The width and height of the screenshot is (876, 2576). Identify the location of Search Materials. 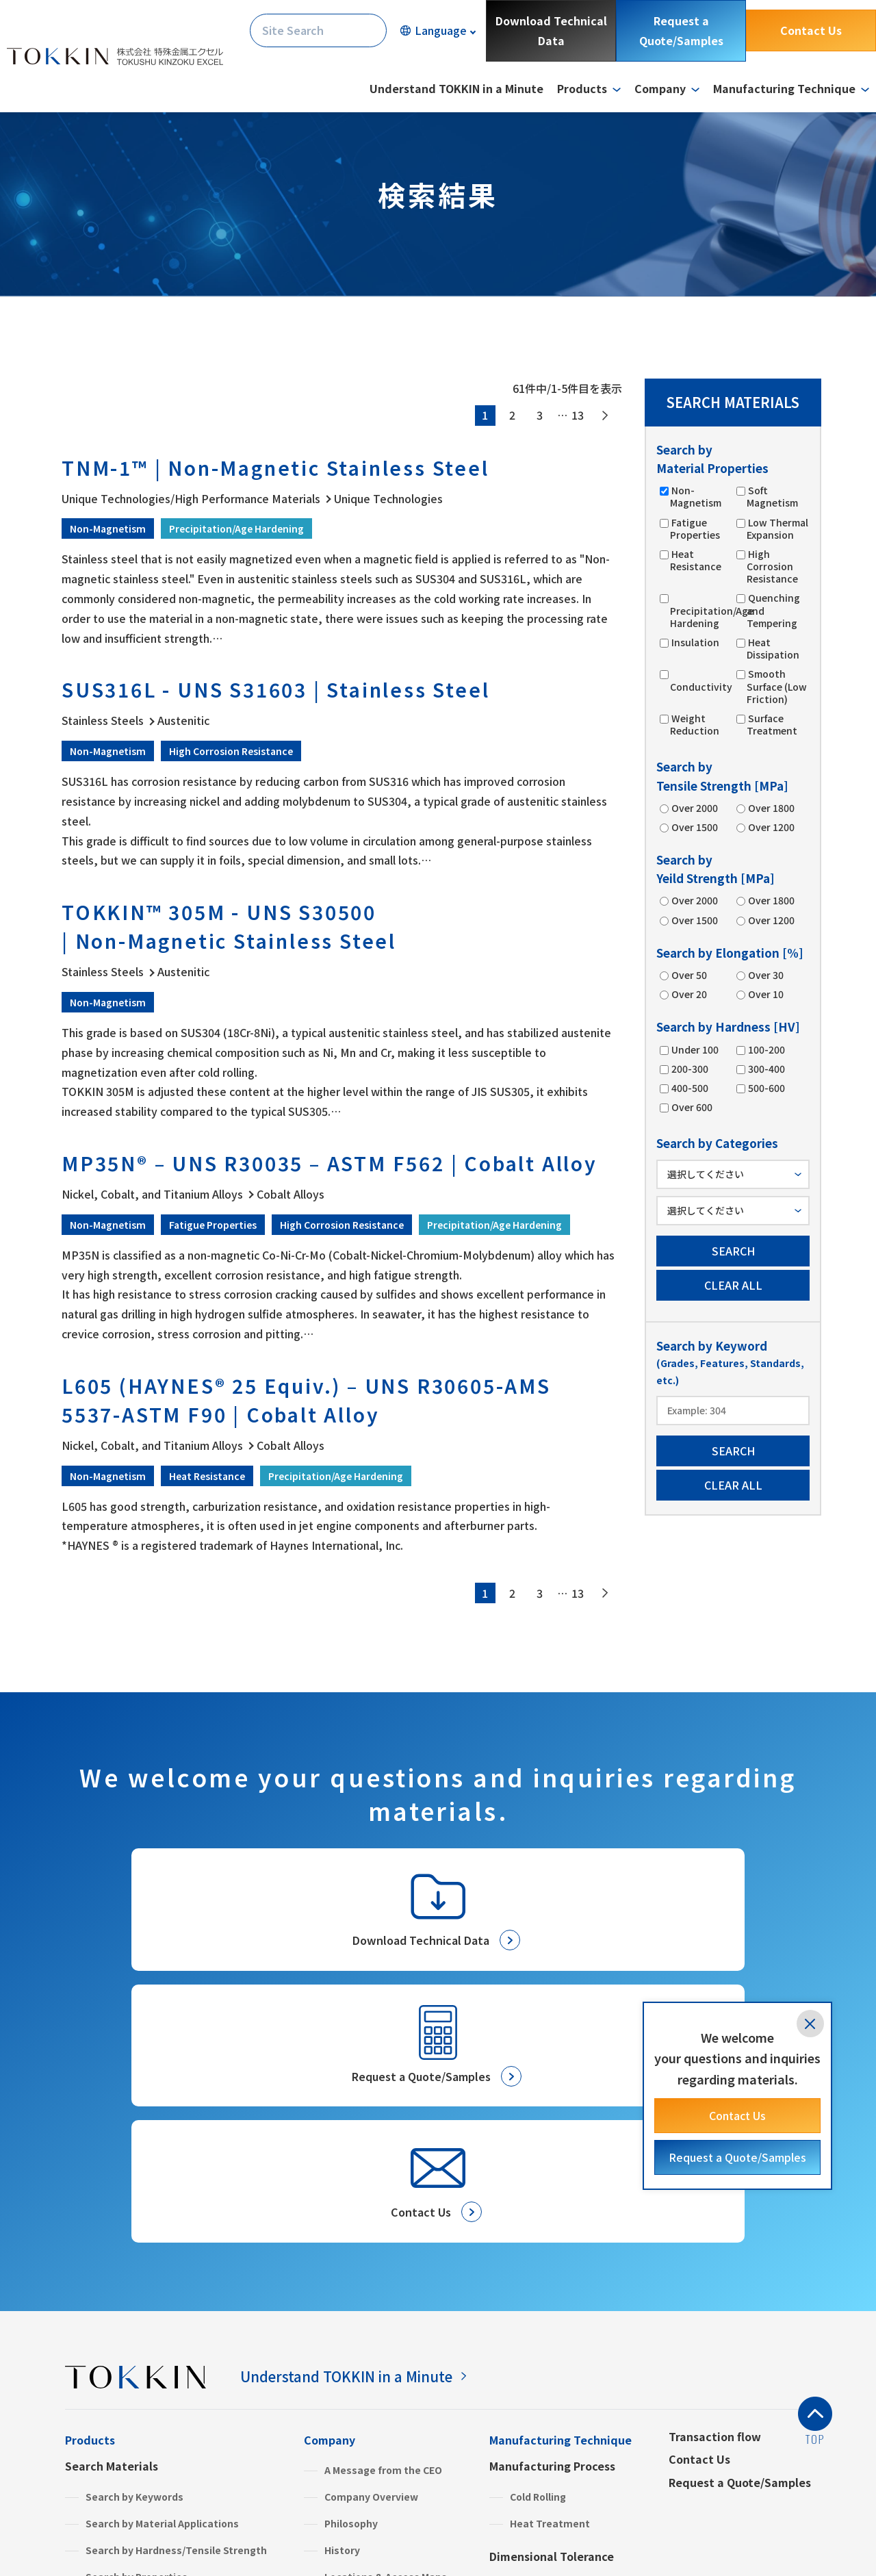
(111, 2237).